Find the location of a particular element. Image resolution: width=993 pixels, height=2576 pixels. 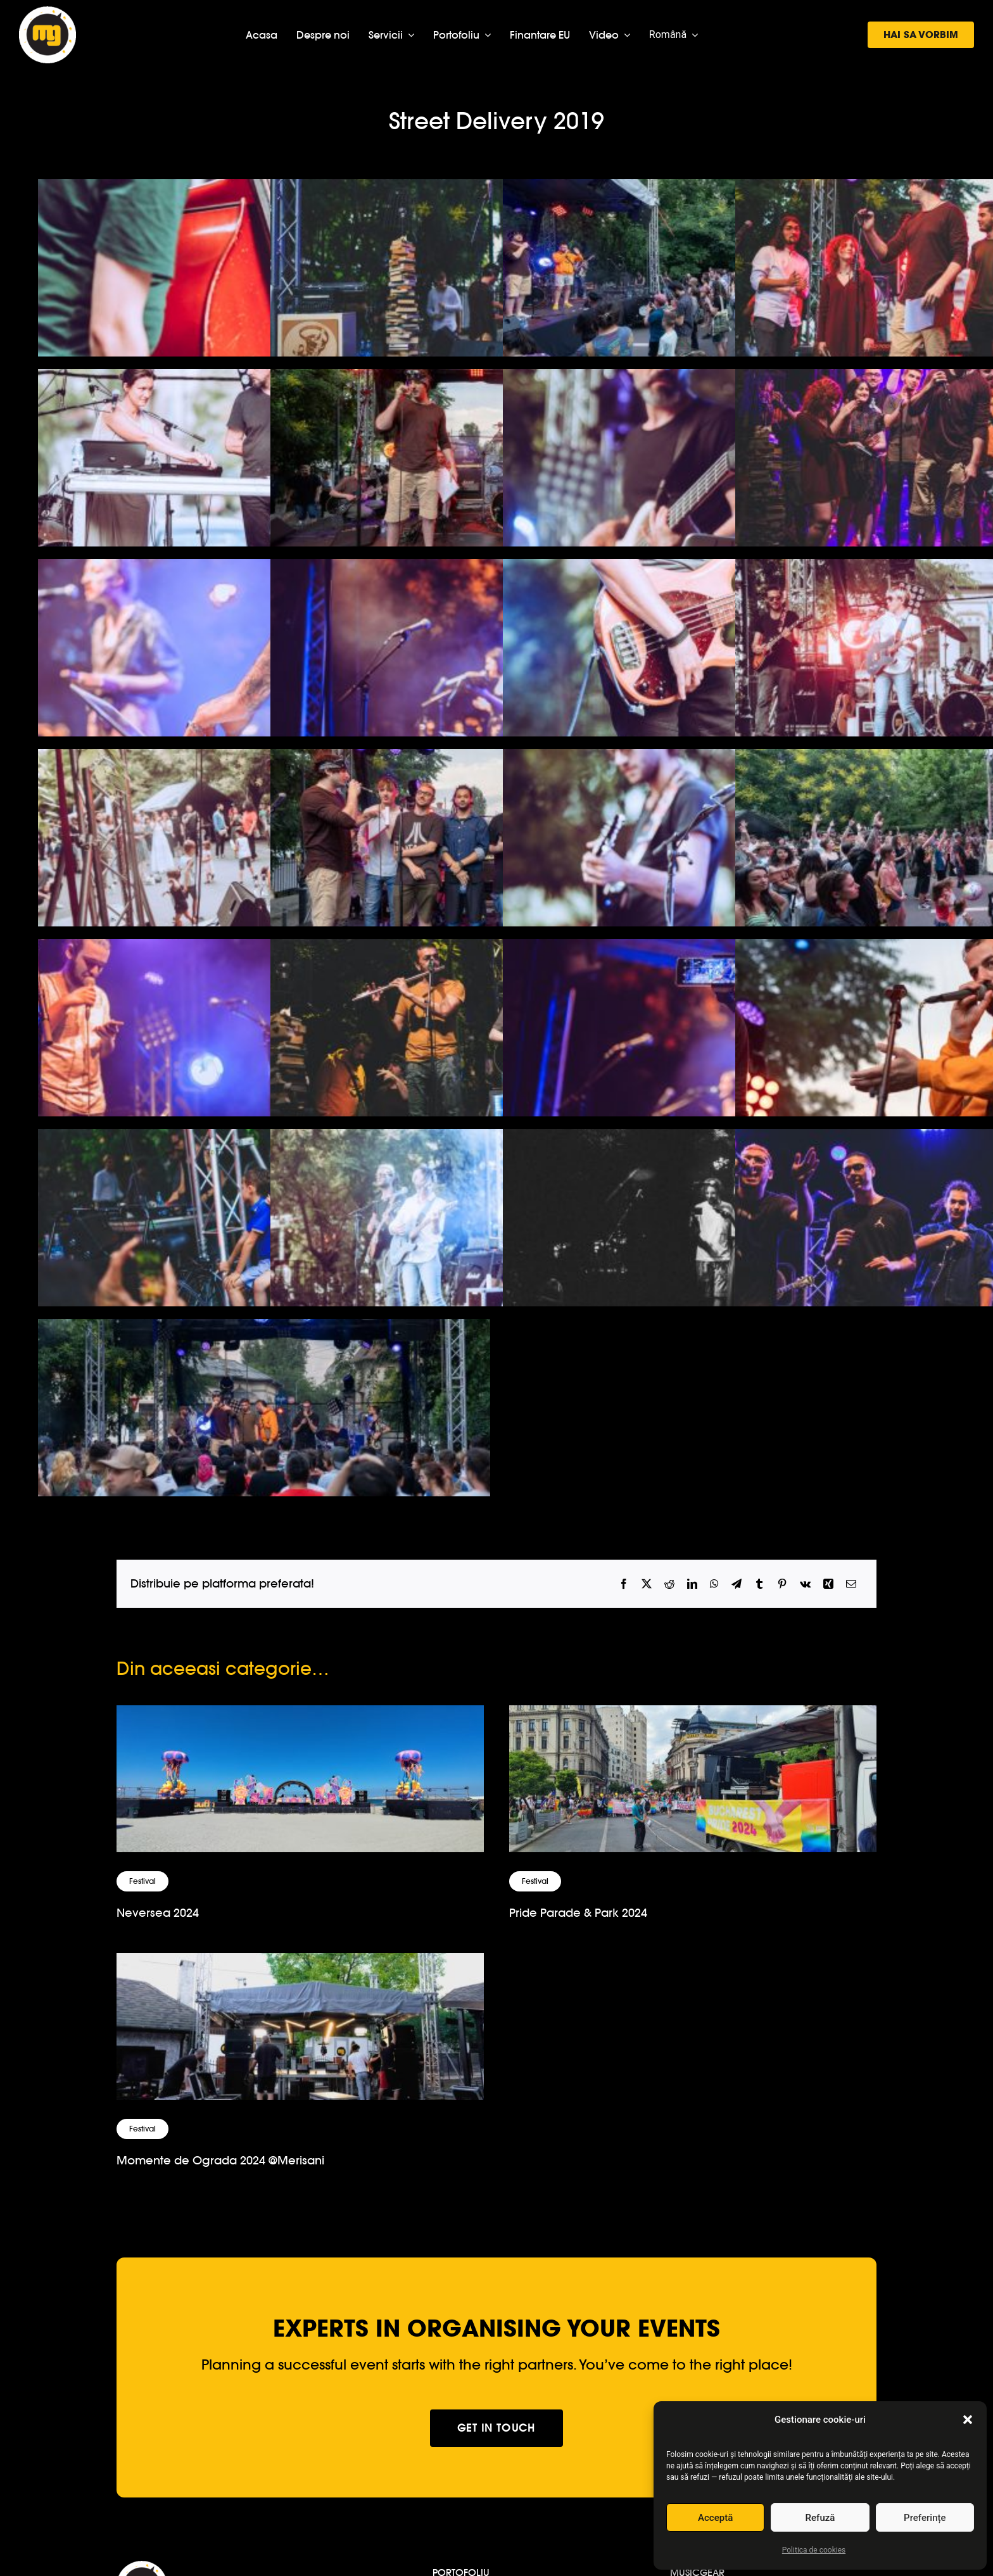

Acceptă is located at coordinates (715, 2517).